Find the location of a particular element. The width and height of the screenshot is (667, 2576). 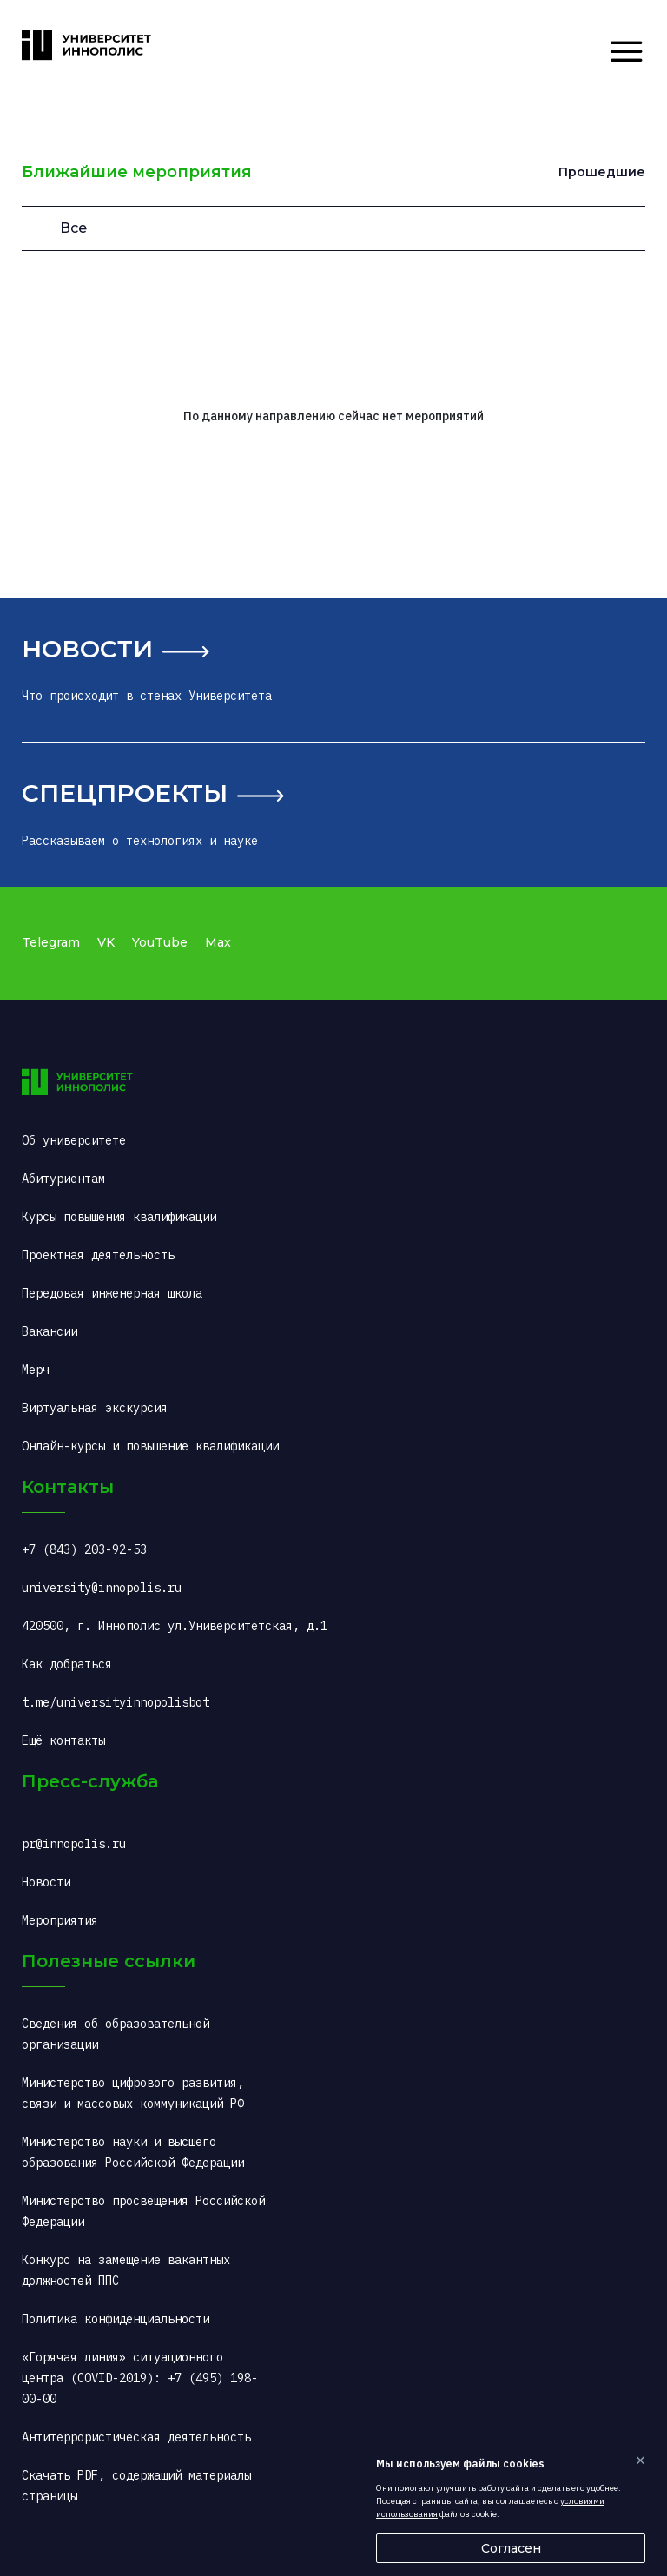

Абитуриентам is located at coordinates (63, 1178).